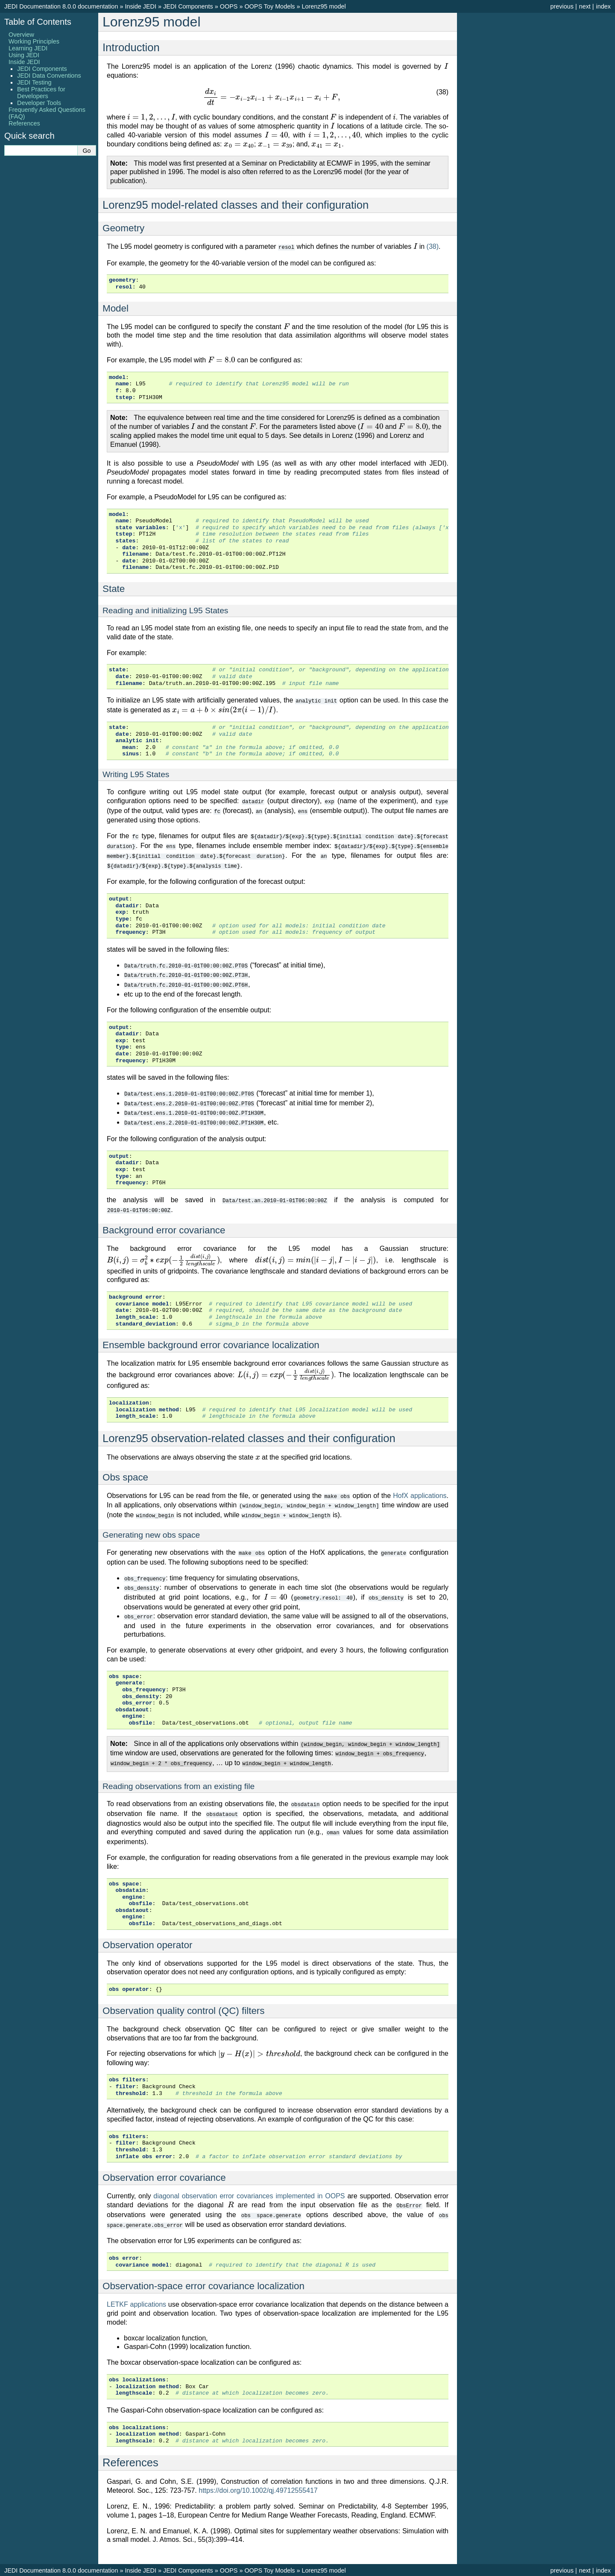 This screenshot has width=615, height=2576. I want to click on JEDI Documentation 8.0.0 documentation, so click(61, 6).